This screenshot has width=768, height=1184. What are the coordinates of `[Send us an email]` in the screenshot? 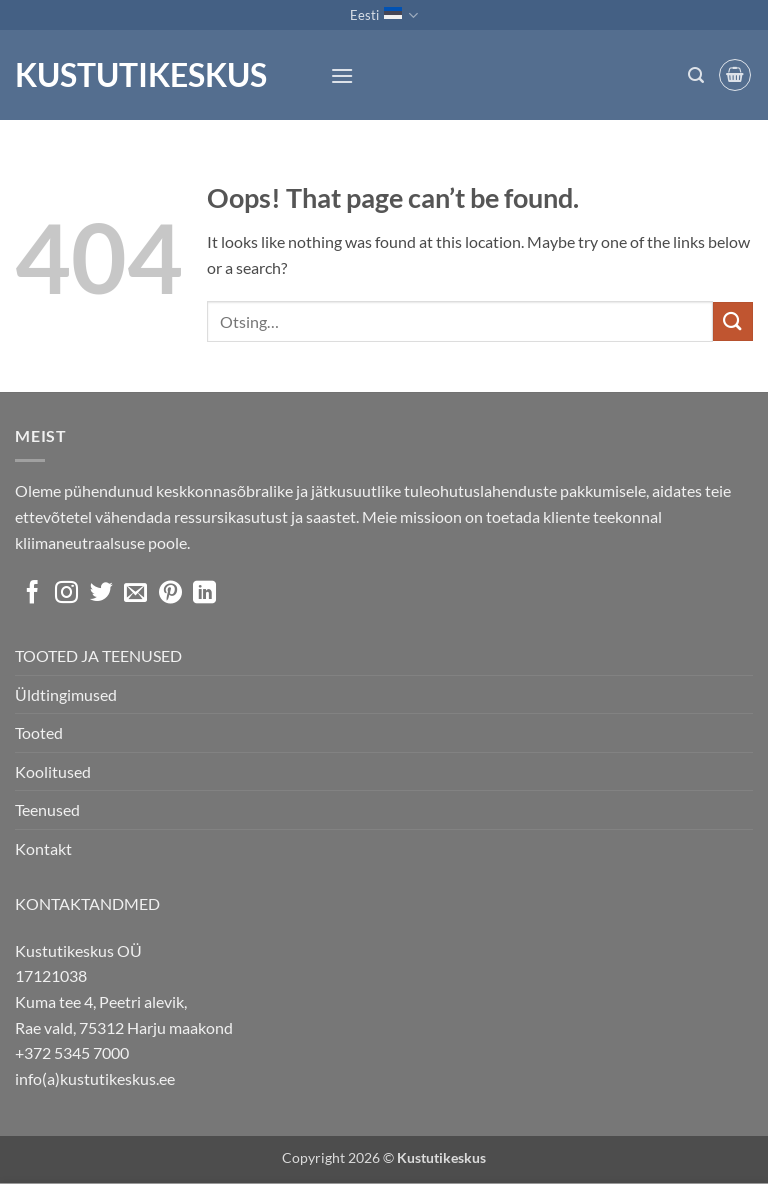 It's located at (135, 594).